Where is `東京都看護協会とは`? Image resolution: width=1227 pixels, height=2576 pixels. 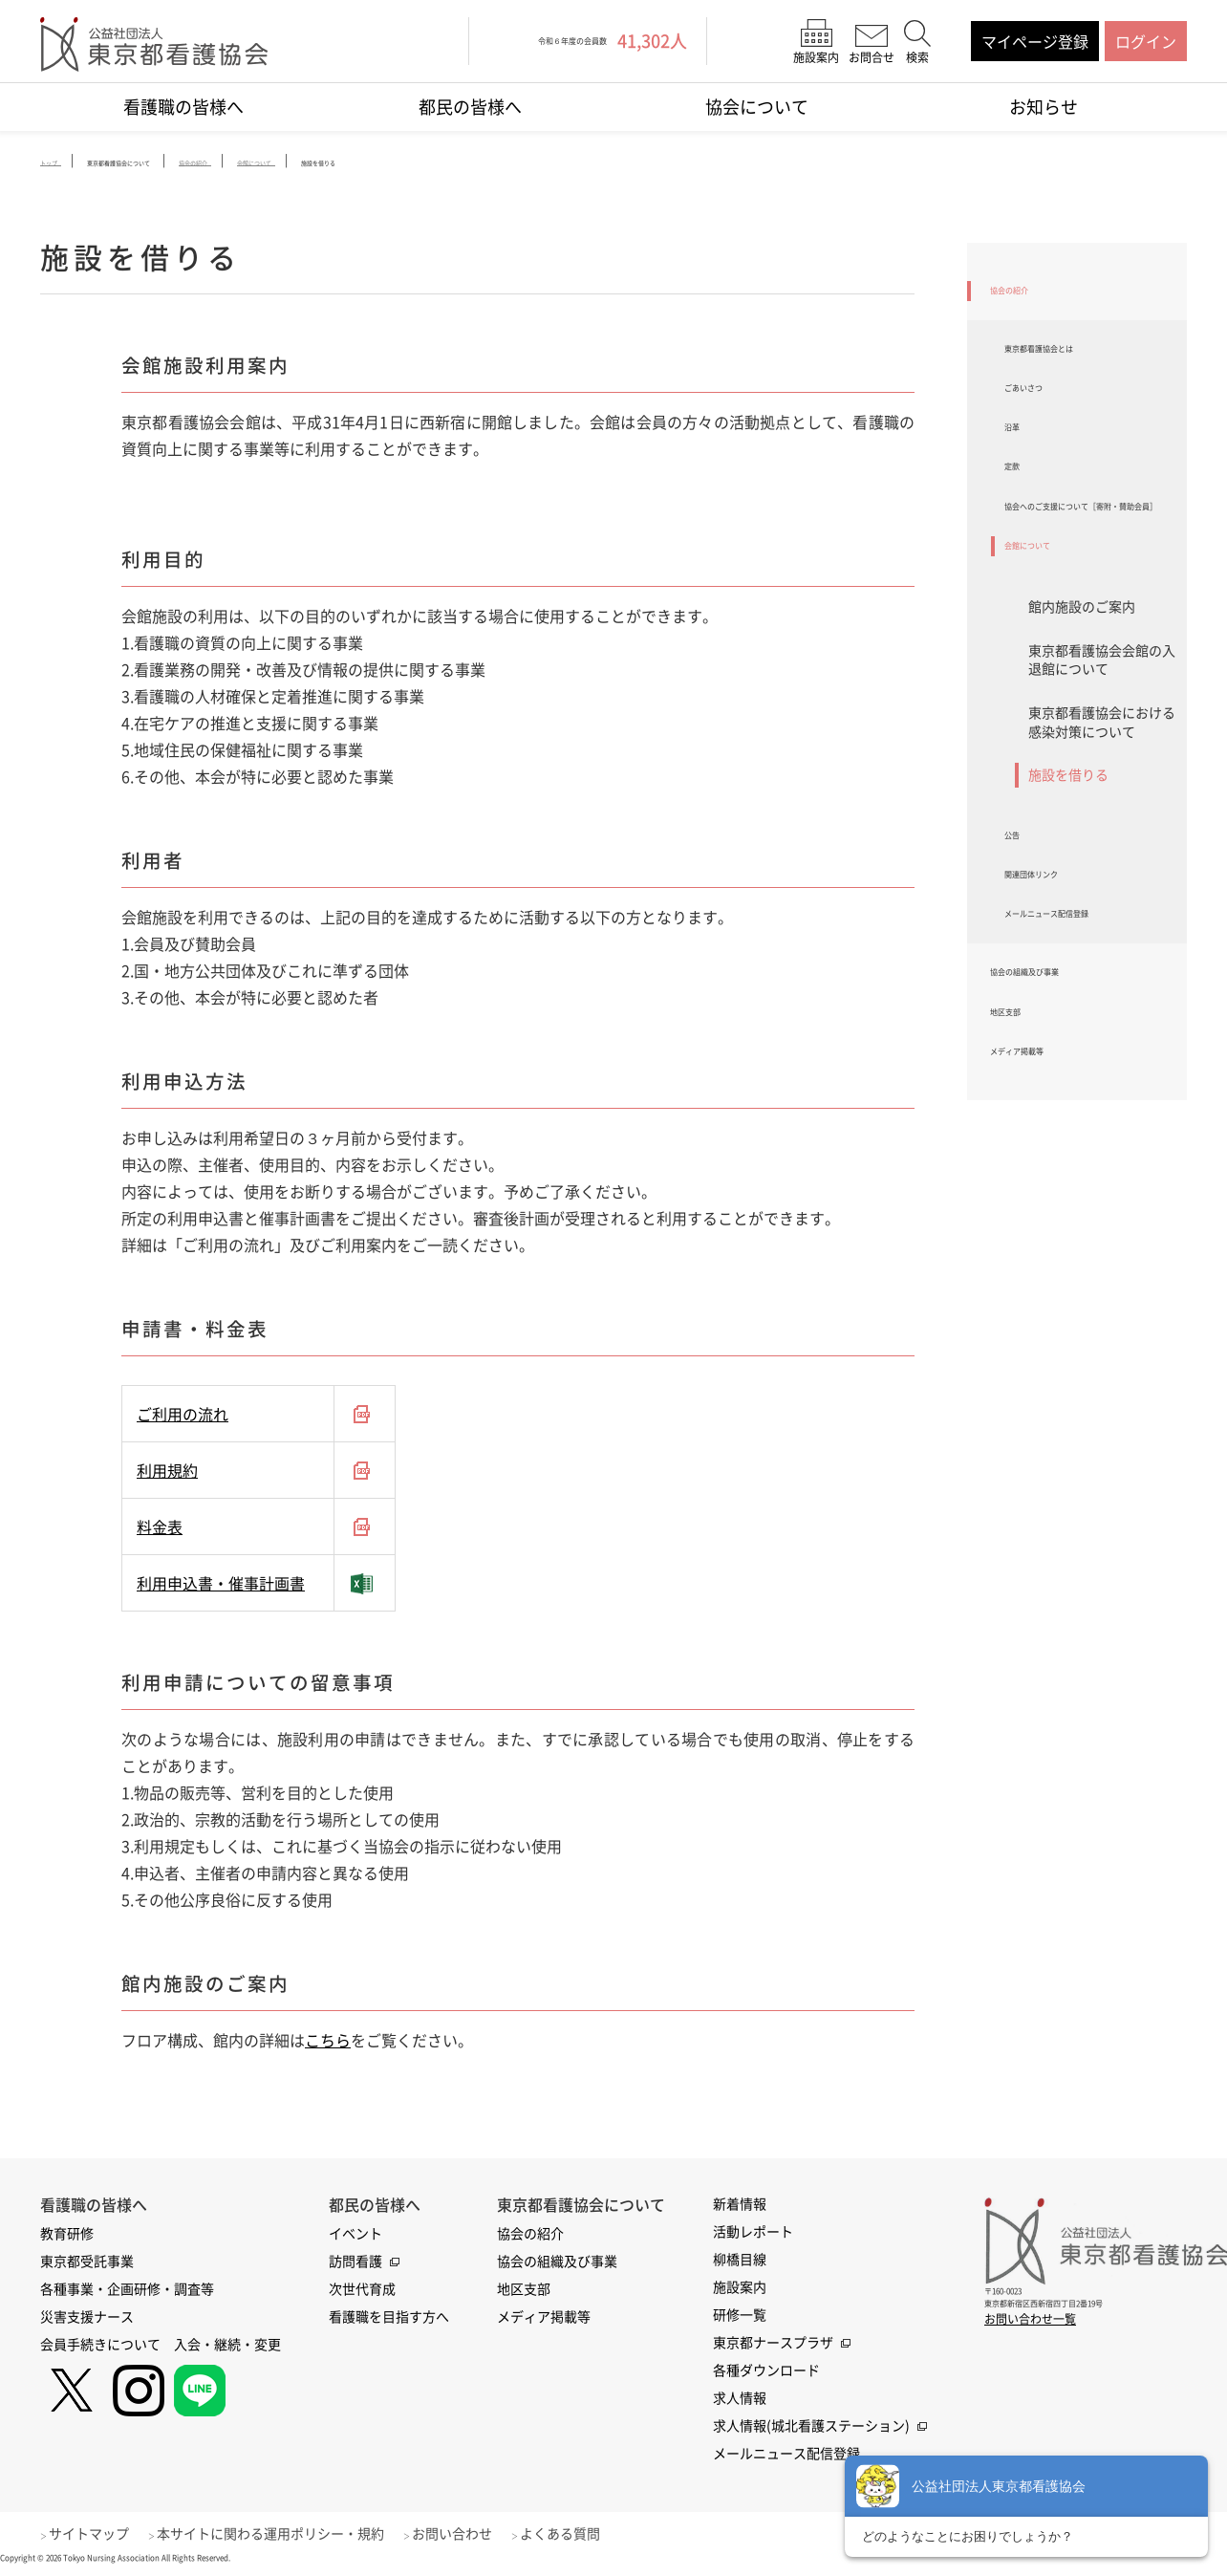 東京都看護協会とは is located at coordinates (1073, 364).